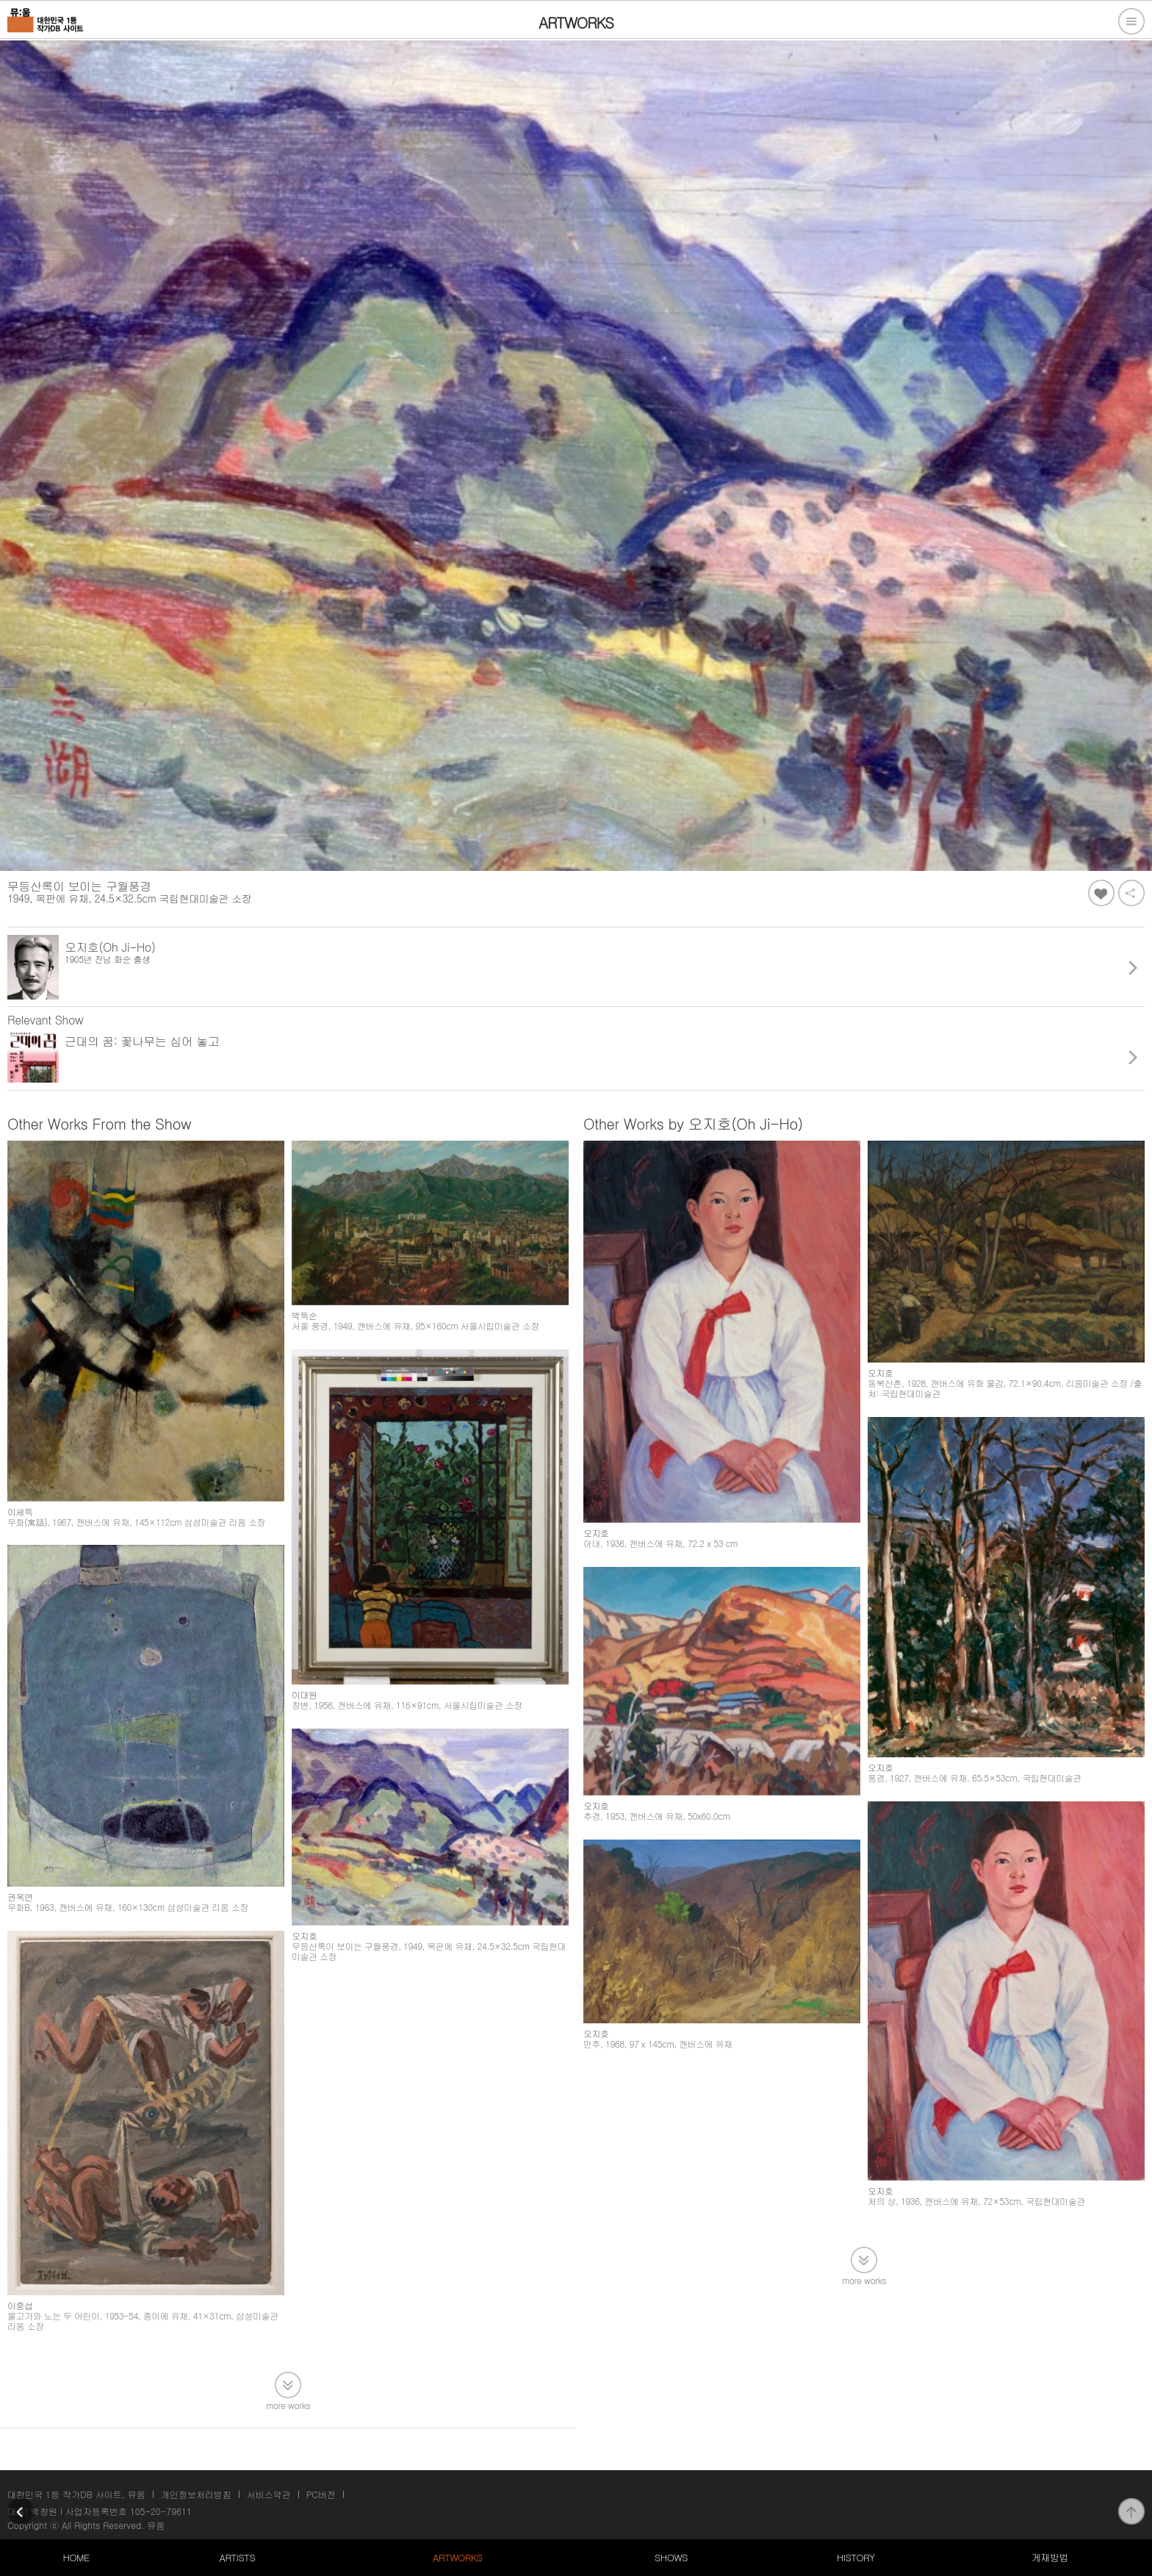 The image size is (1152, 2576). What do you see at coordinates (457, 2557) in the screenshot?
I see `ARTWORKS` at bounding box center [457, 2557].